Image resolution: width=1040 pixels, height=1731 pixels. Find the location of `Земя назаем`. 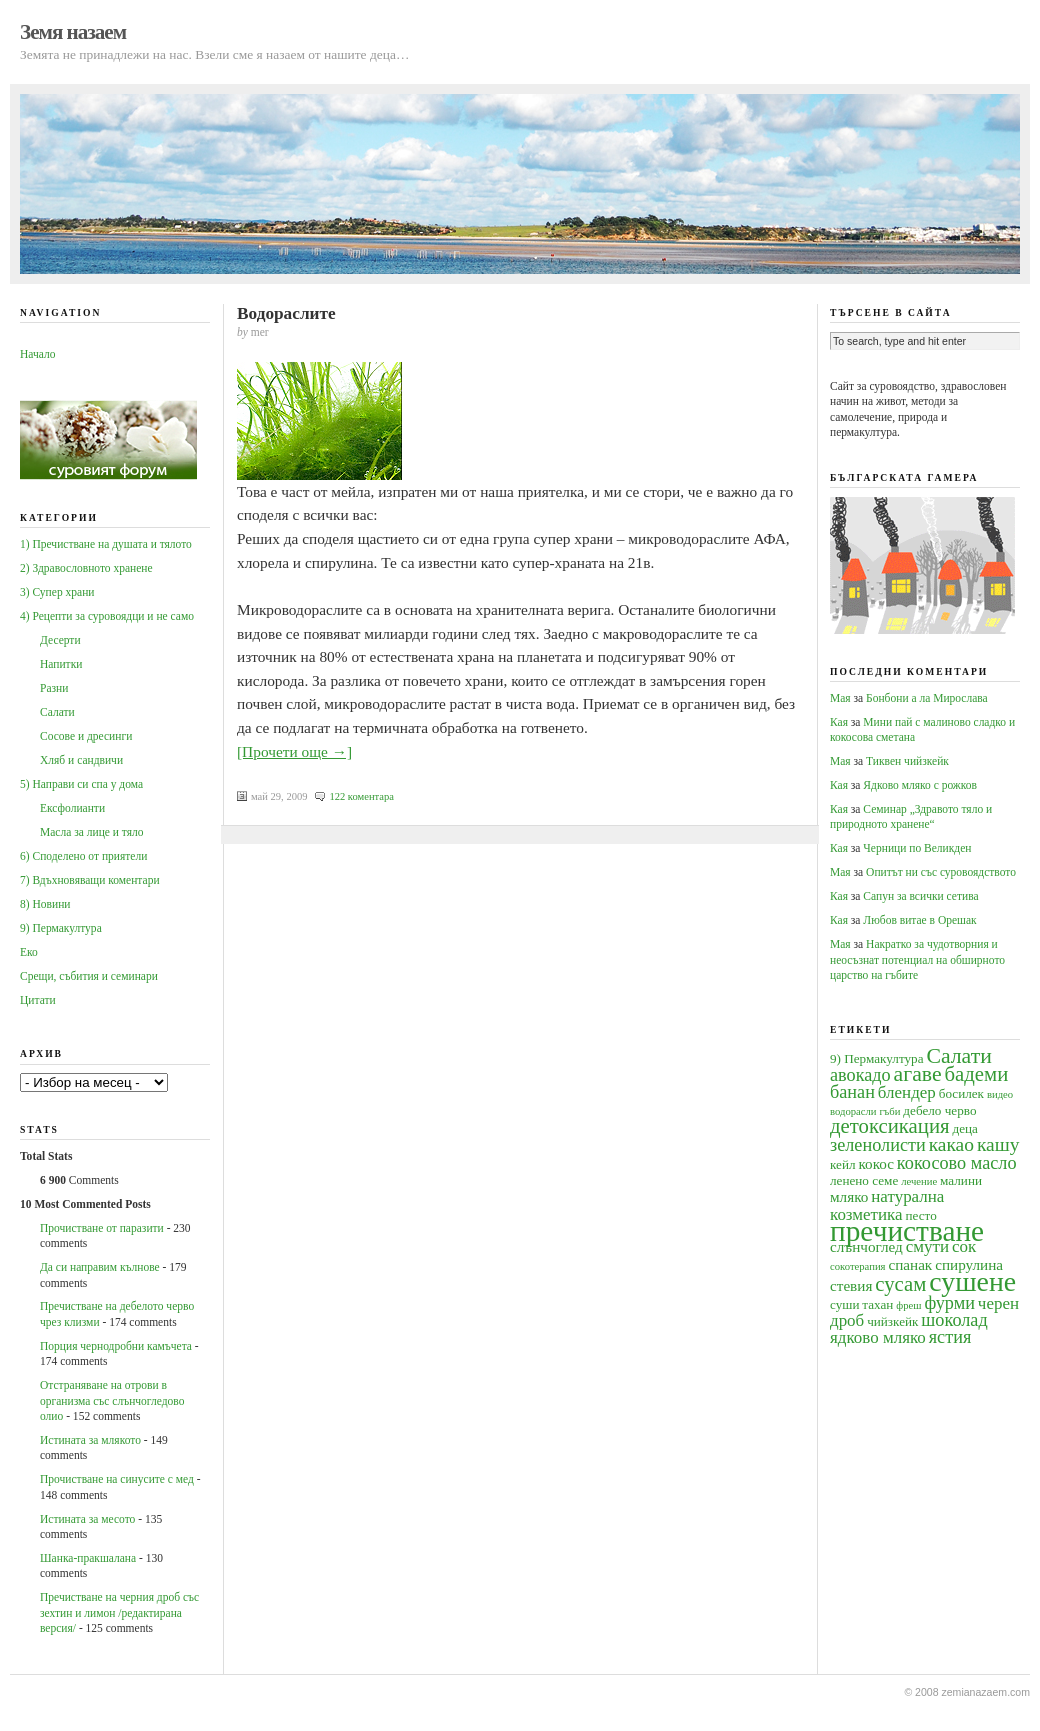

Земя назаем is located at coordinates (73, 32).